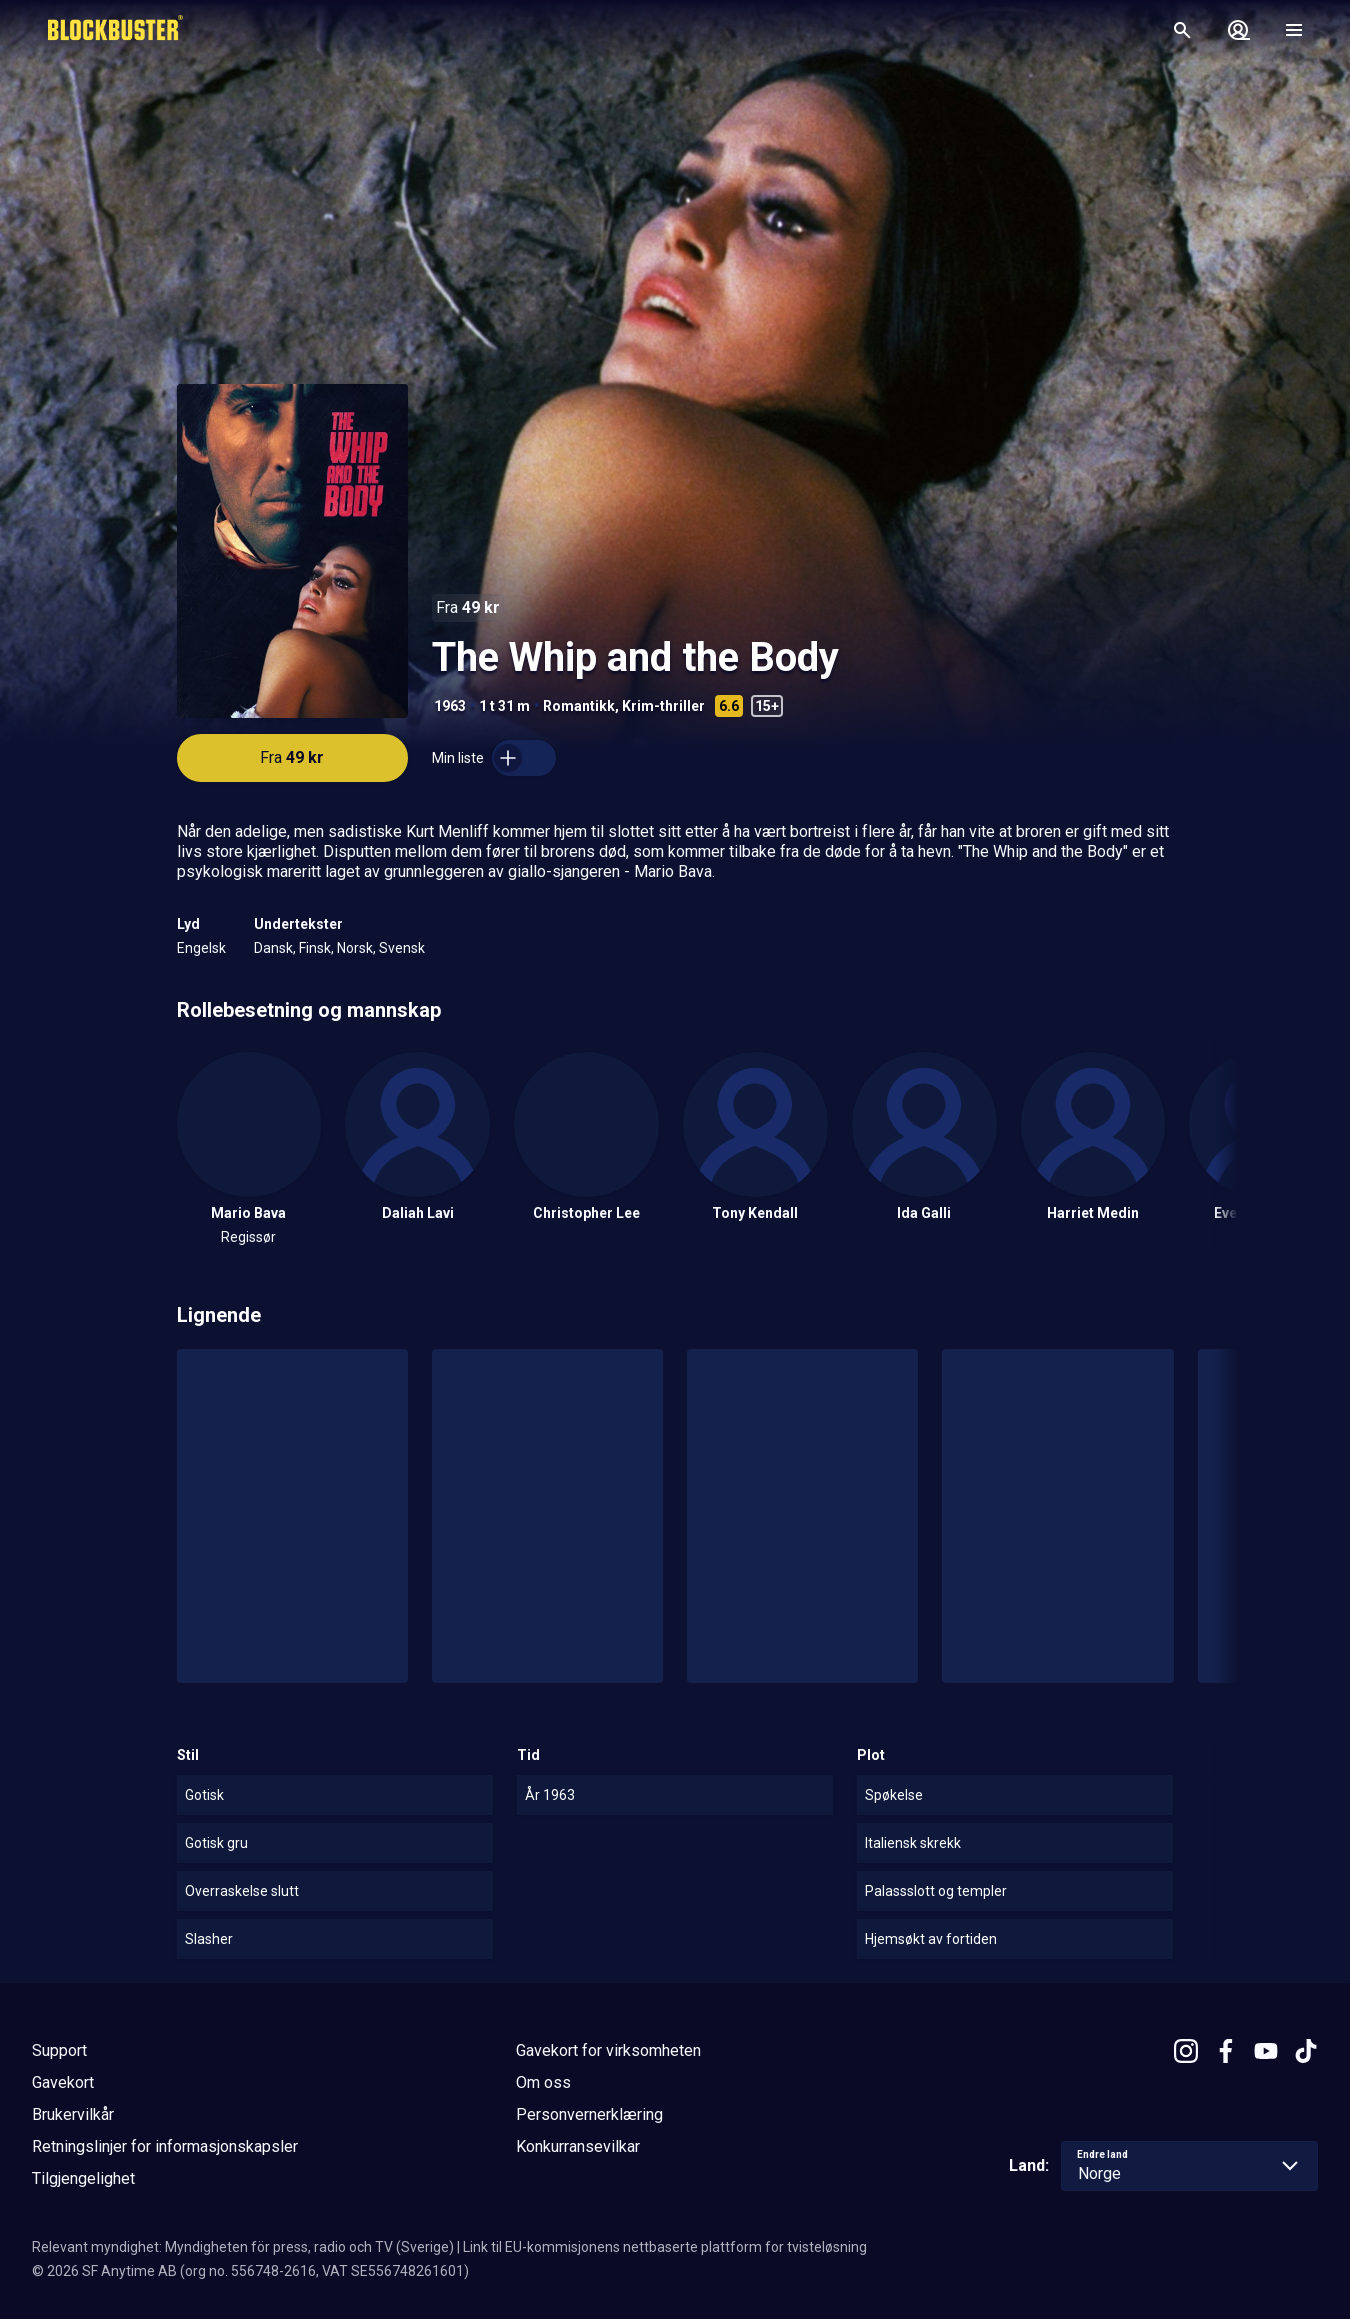  I want to click on Dansk, so click(273, 948).